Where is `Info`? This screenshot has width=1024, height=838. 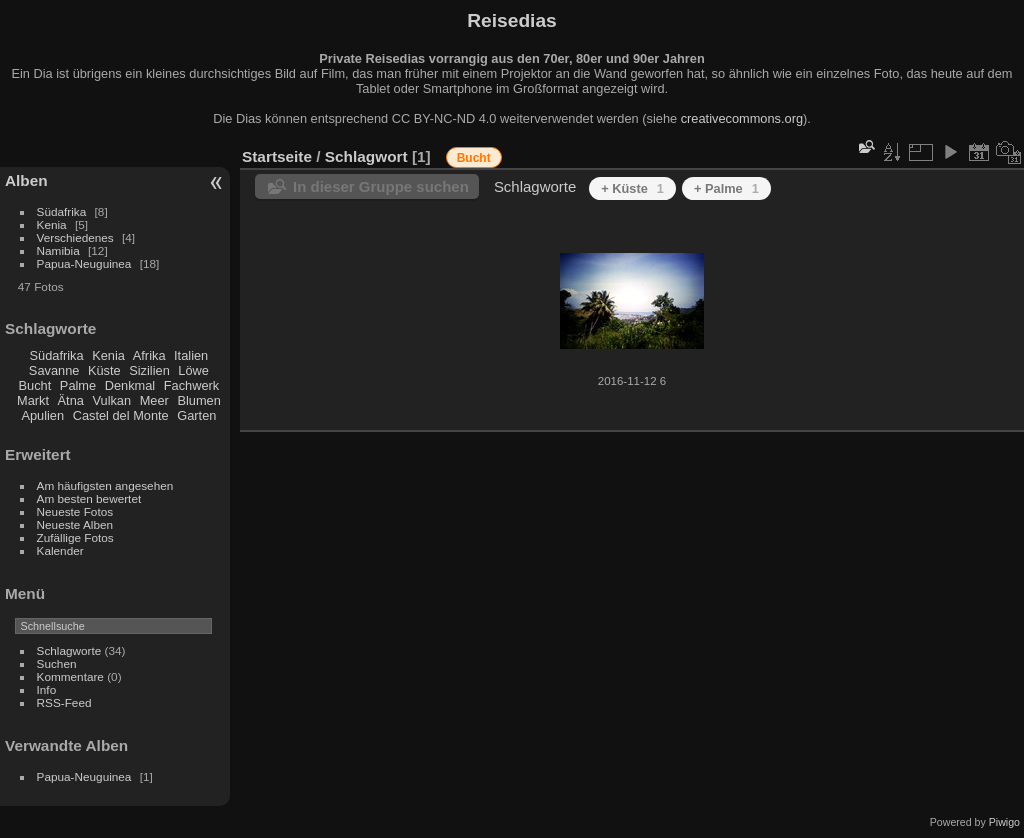 Info is located at coordinates (47, 689).